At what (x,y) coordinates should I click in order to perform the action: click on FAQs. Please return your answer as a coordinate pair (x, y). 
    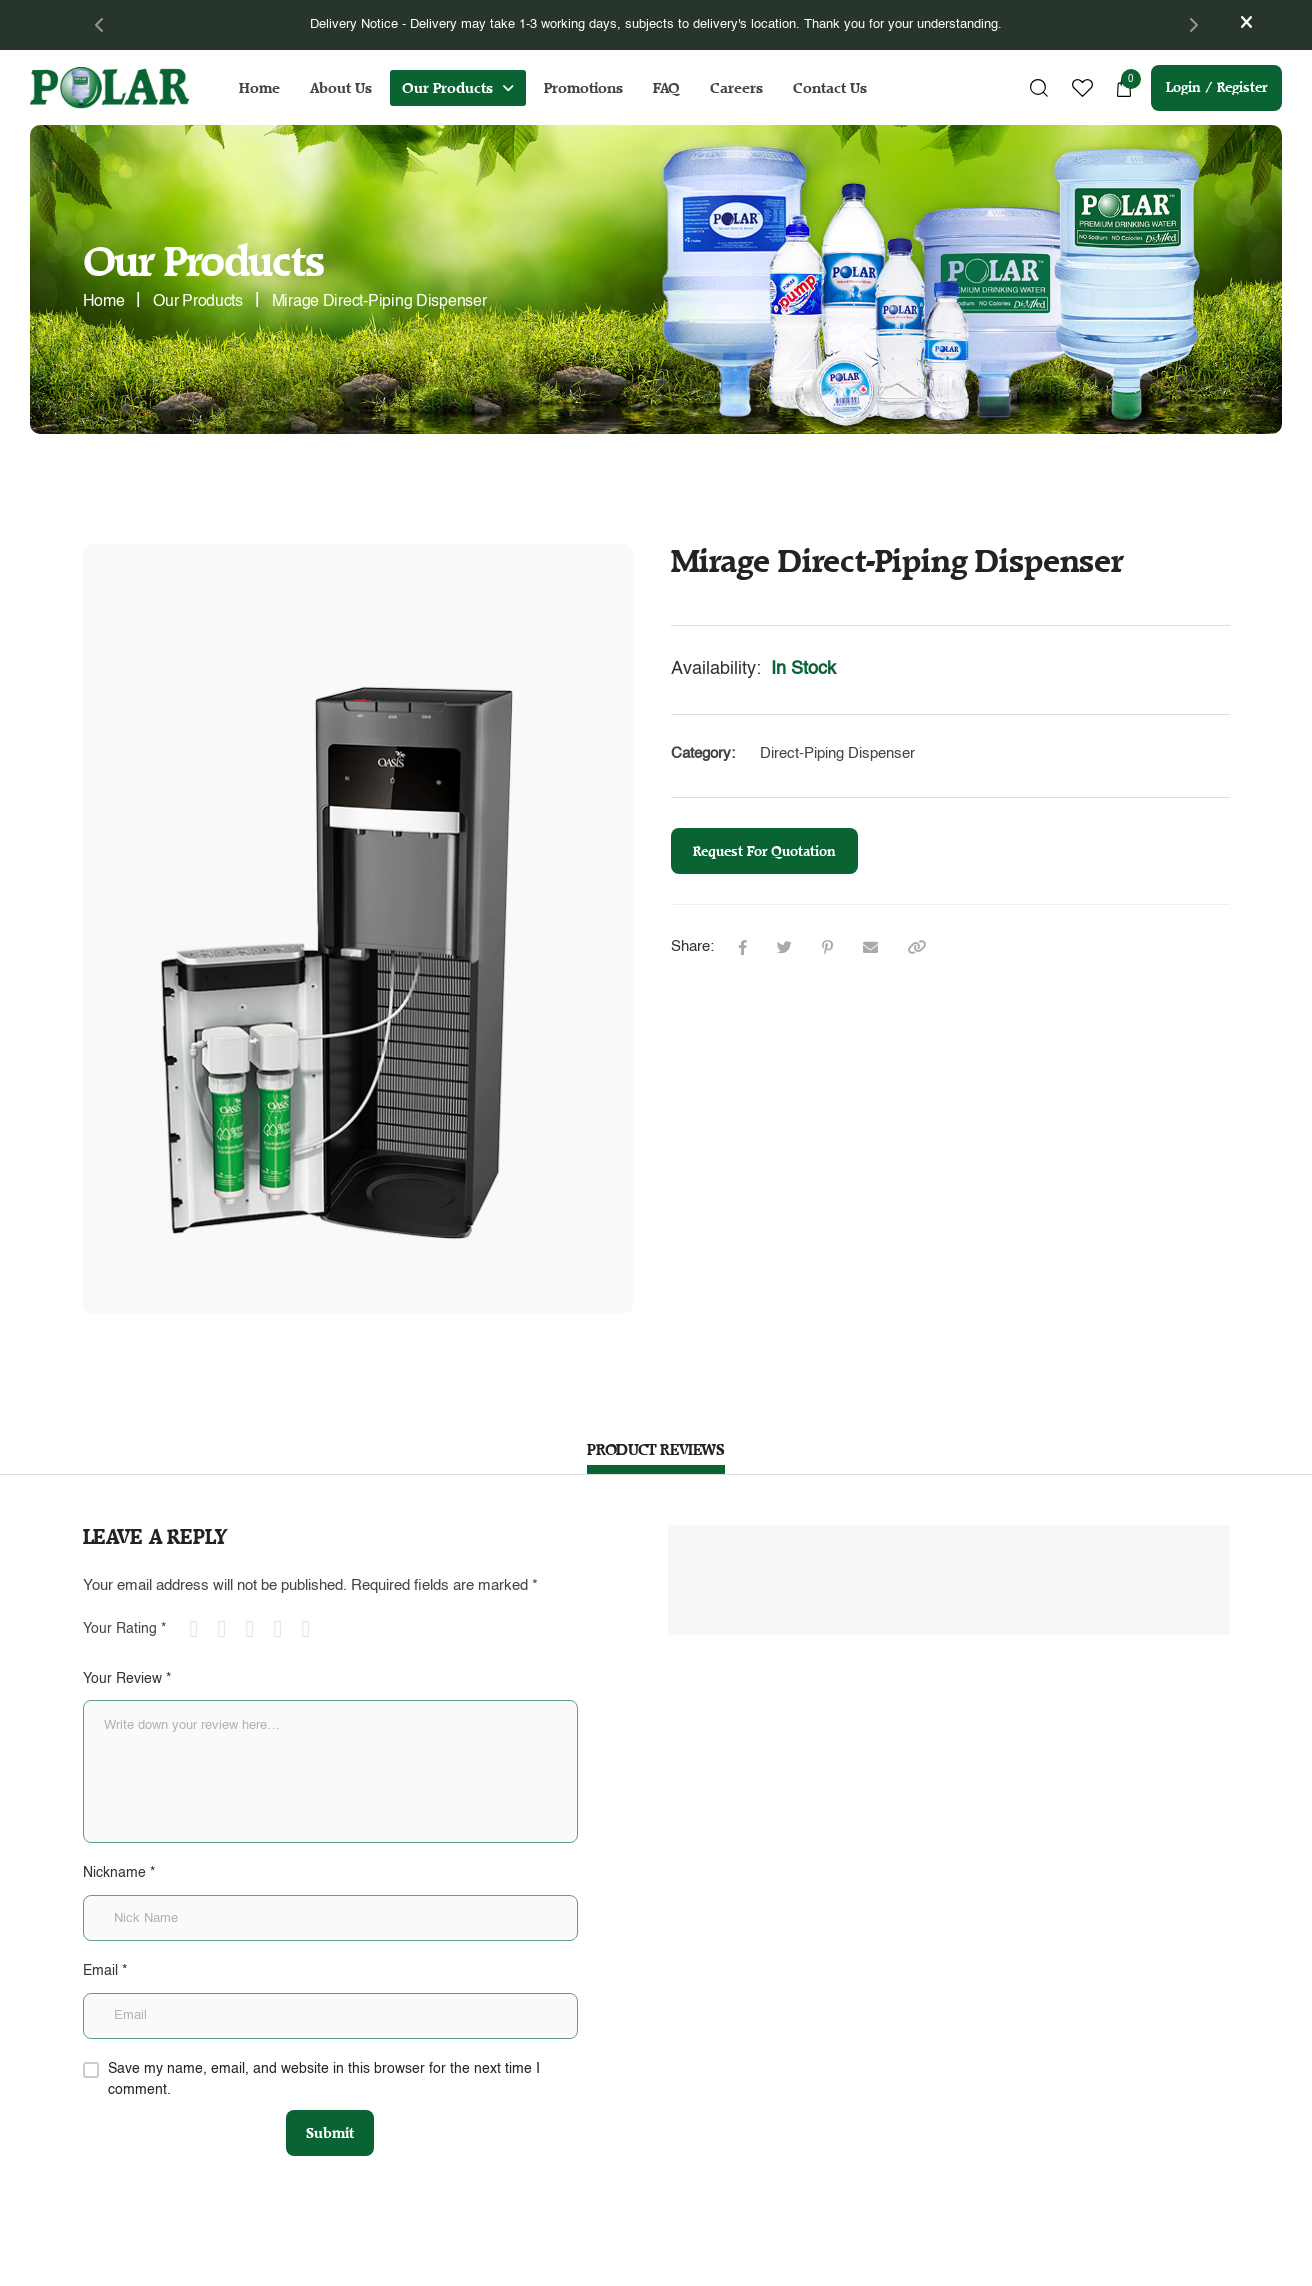
    Looking at the image, I should click on (781, 2005).